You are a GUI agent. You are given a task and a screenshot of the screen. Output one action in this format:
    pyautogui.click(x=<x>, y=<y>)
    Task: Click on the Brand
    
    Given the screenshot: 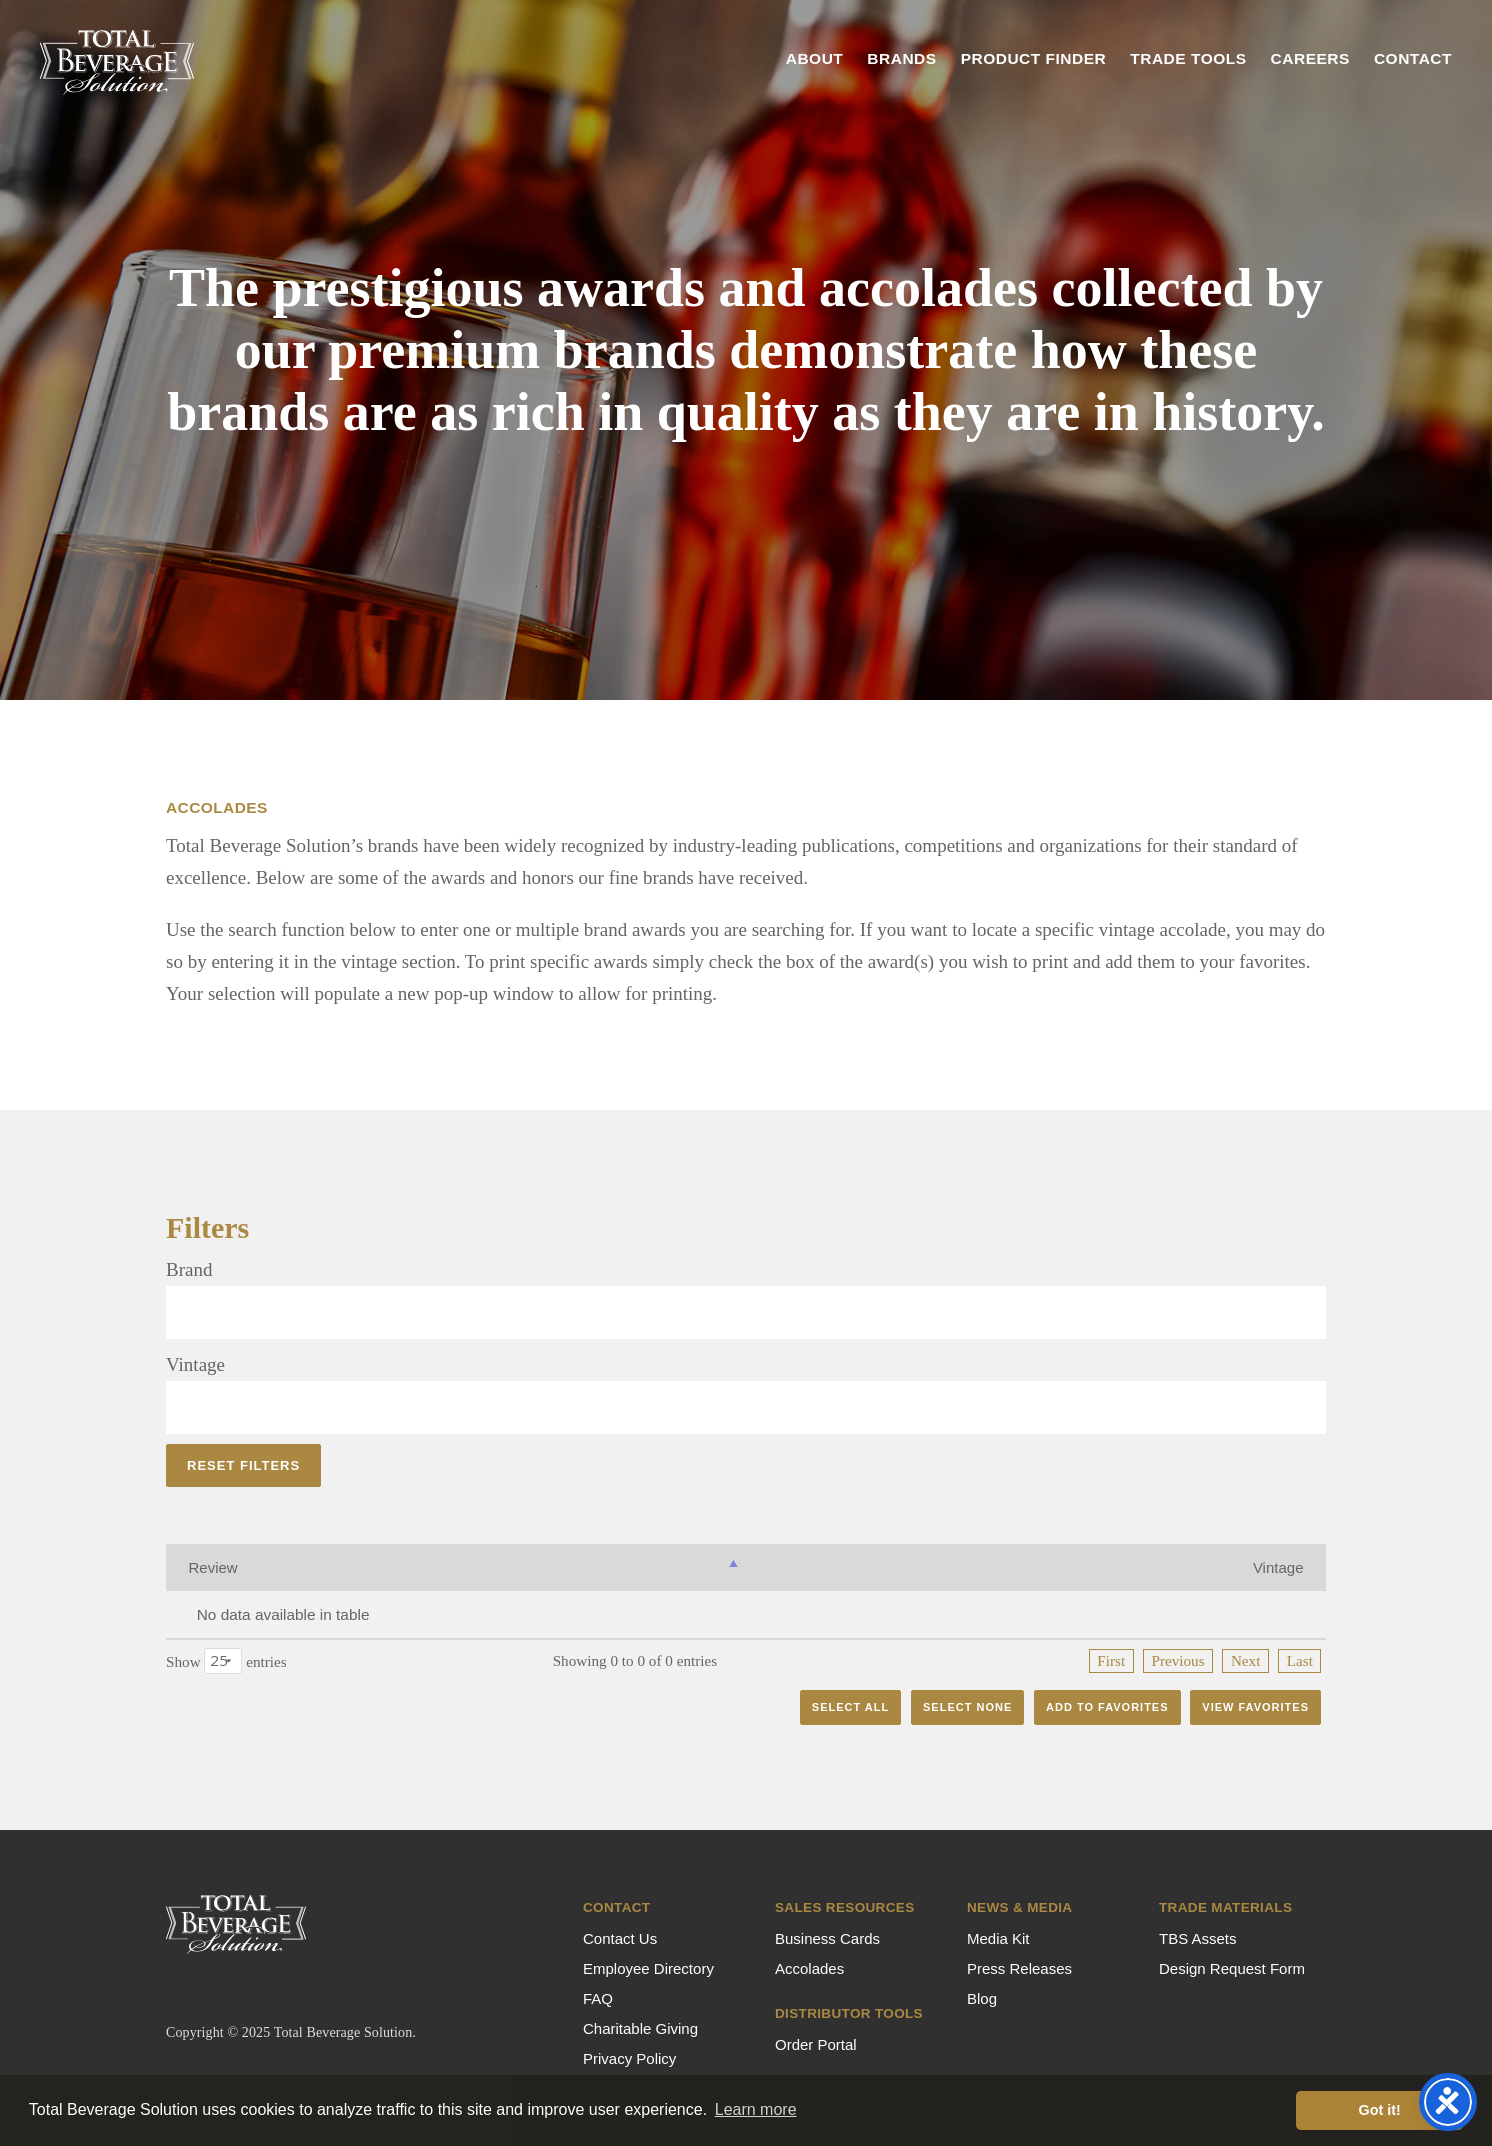 What is the action you would take?
    pyautogui.click(x=189, y=1269)
    